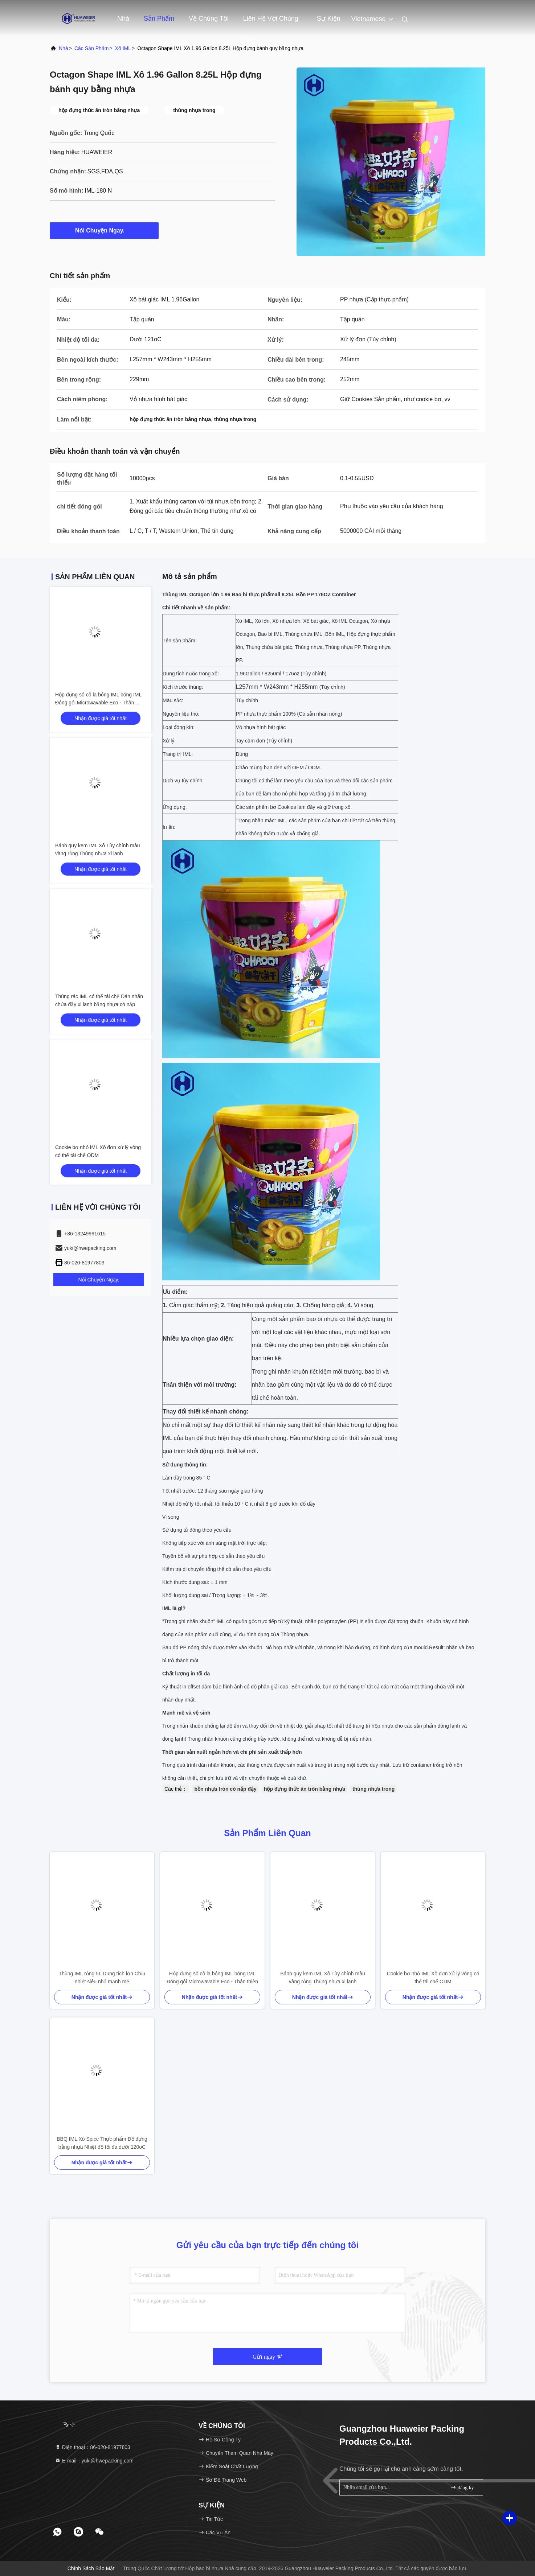  I want to click on Nhà, so click(123, 18).